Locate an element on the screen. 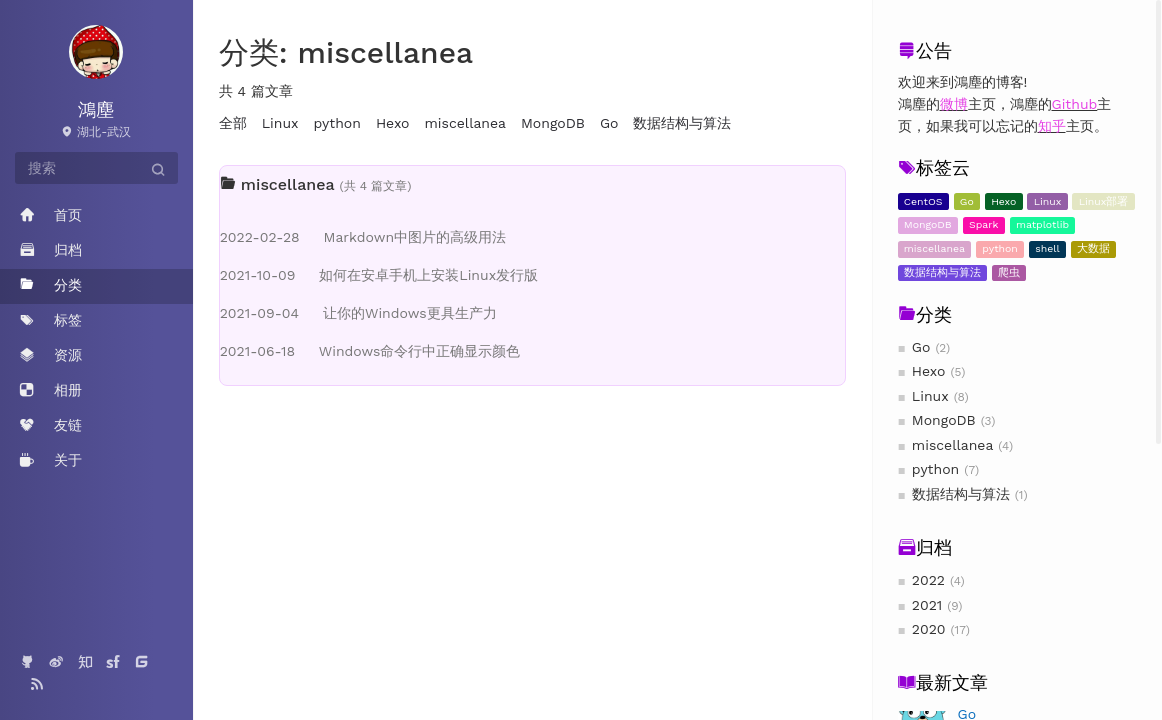  2021 is located at coordinates (927, 605).